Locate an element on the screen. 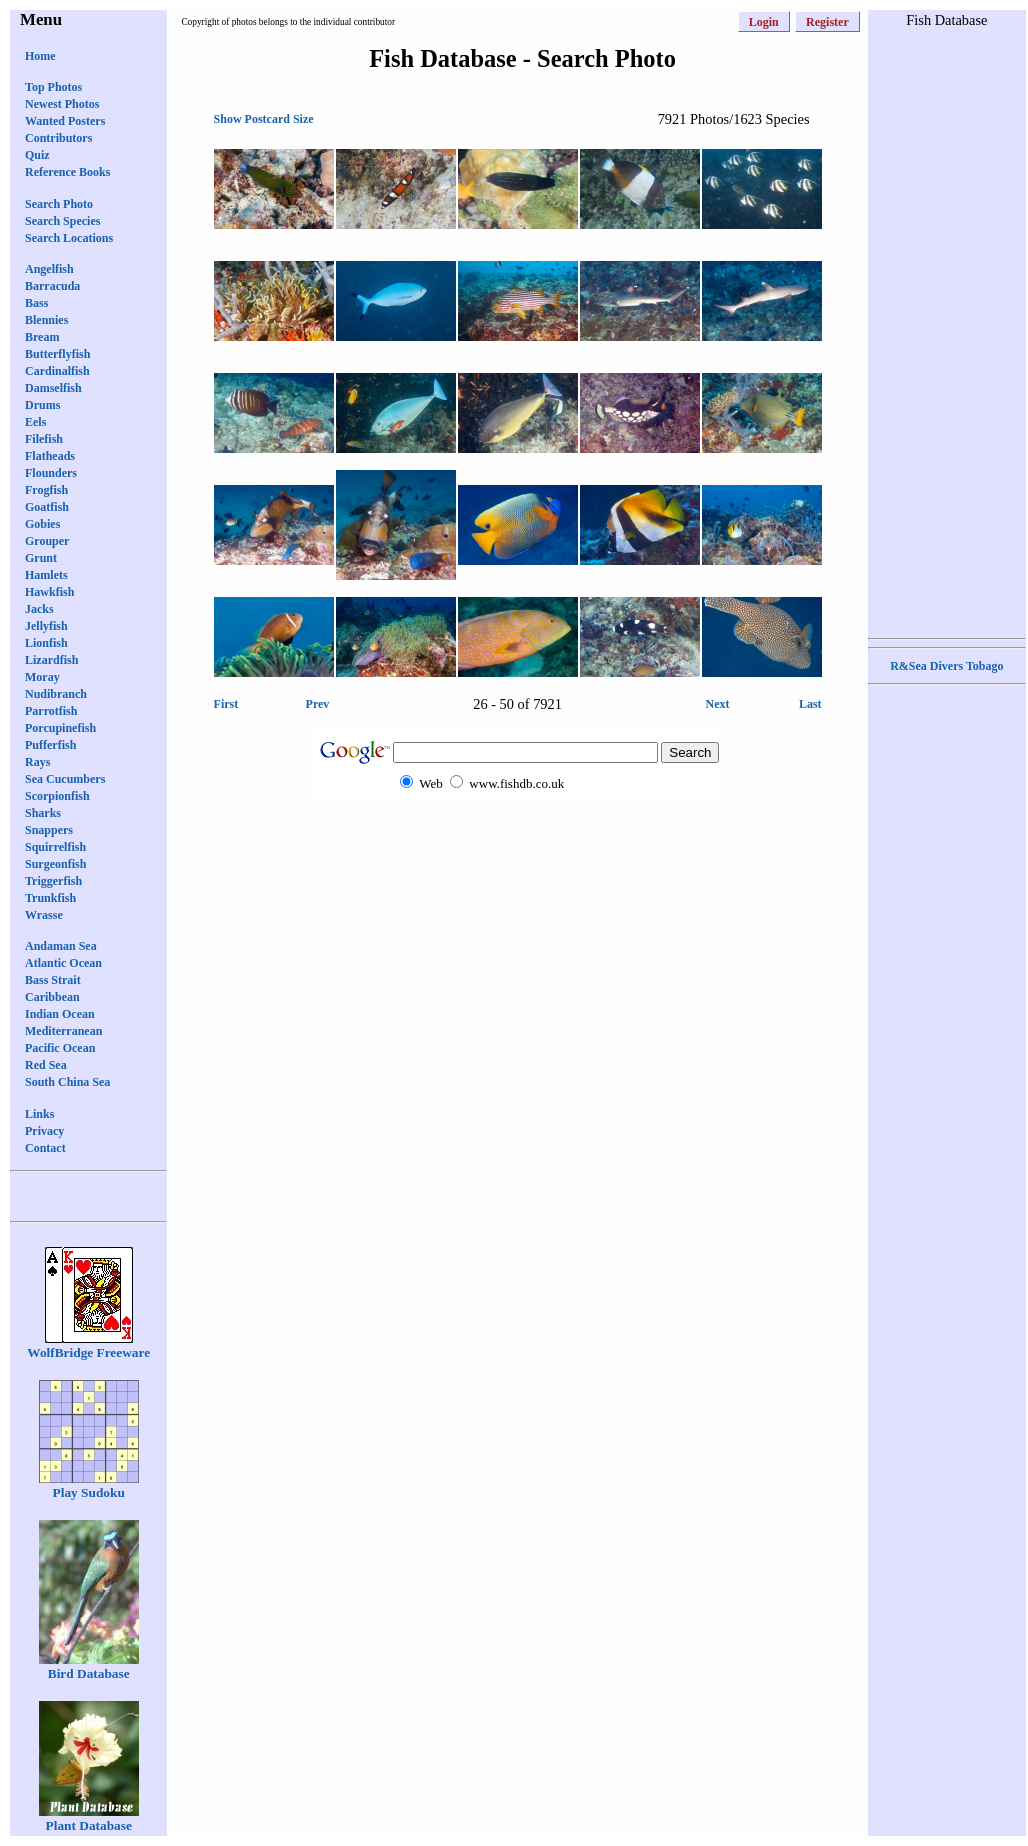 Image resolution: width=1028 pixels, height=1846 pixels. First is located at coordinates (226, 704).